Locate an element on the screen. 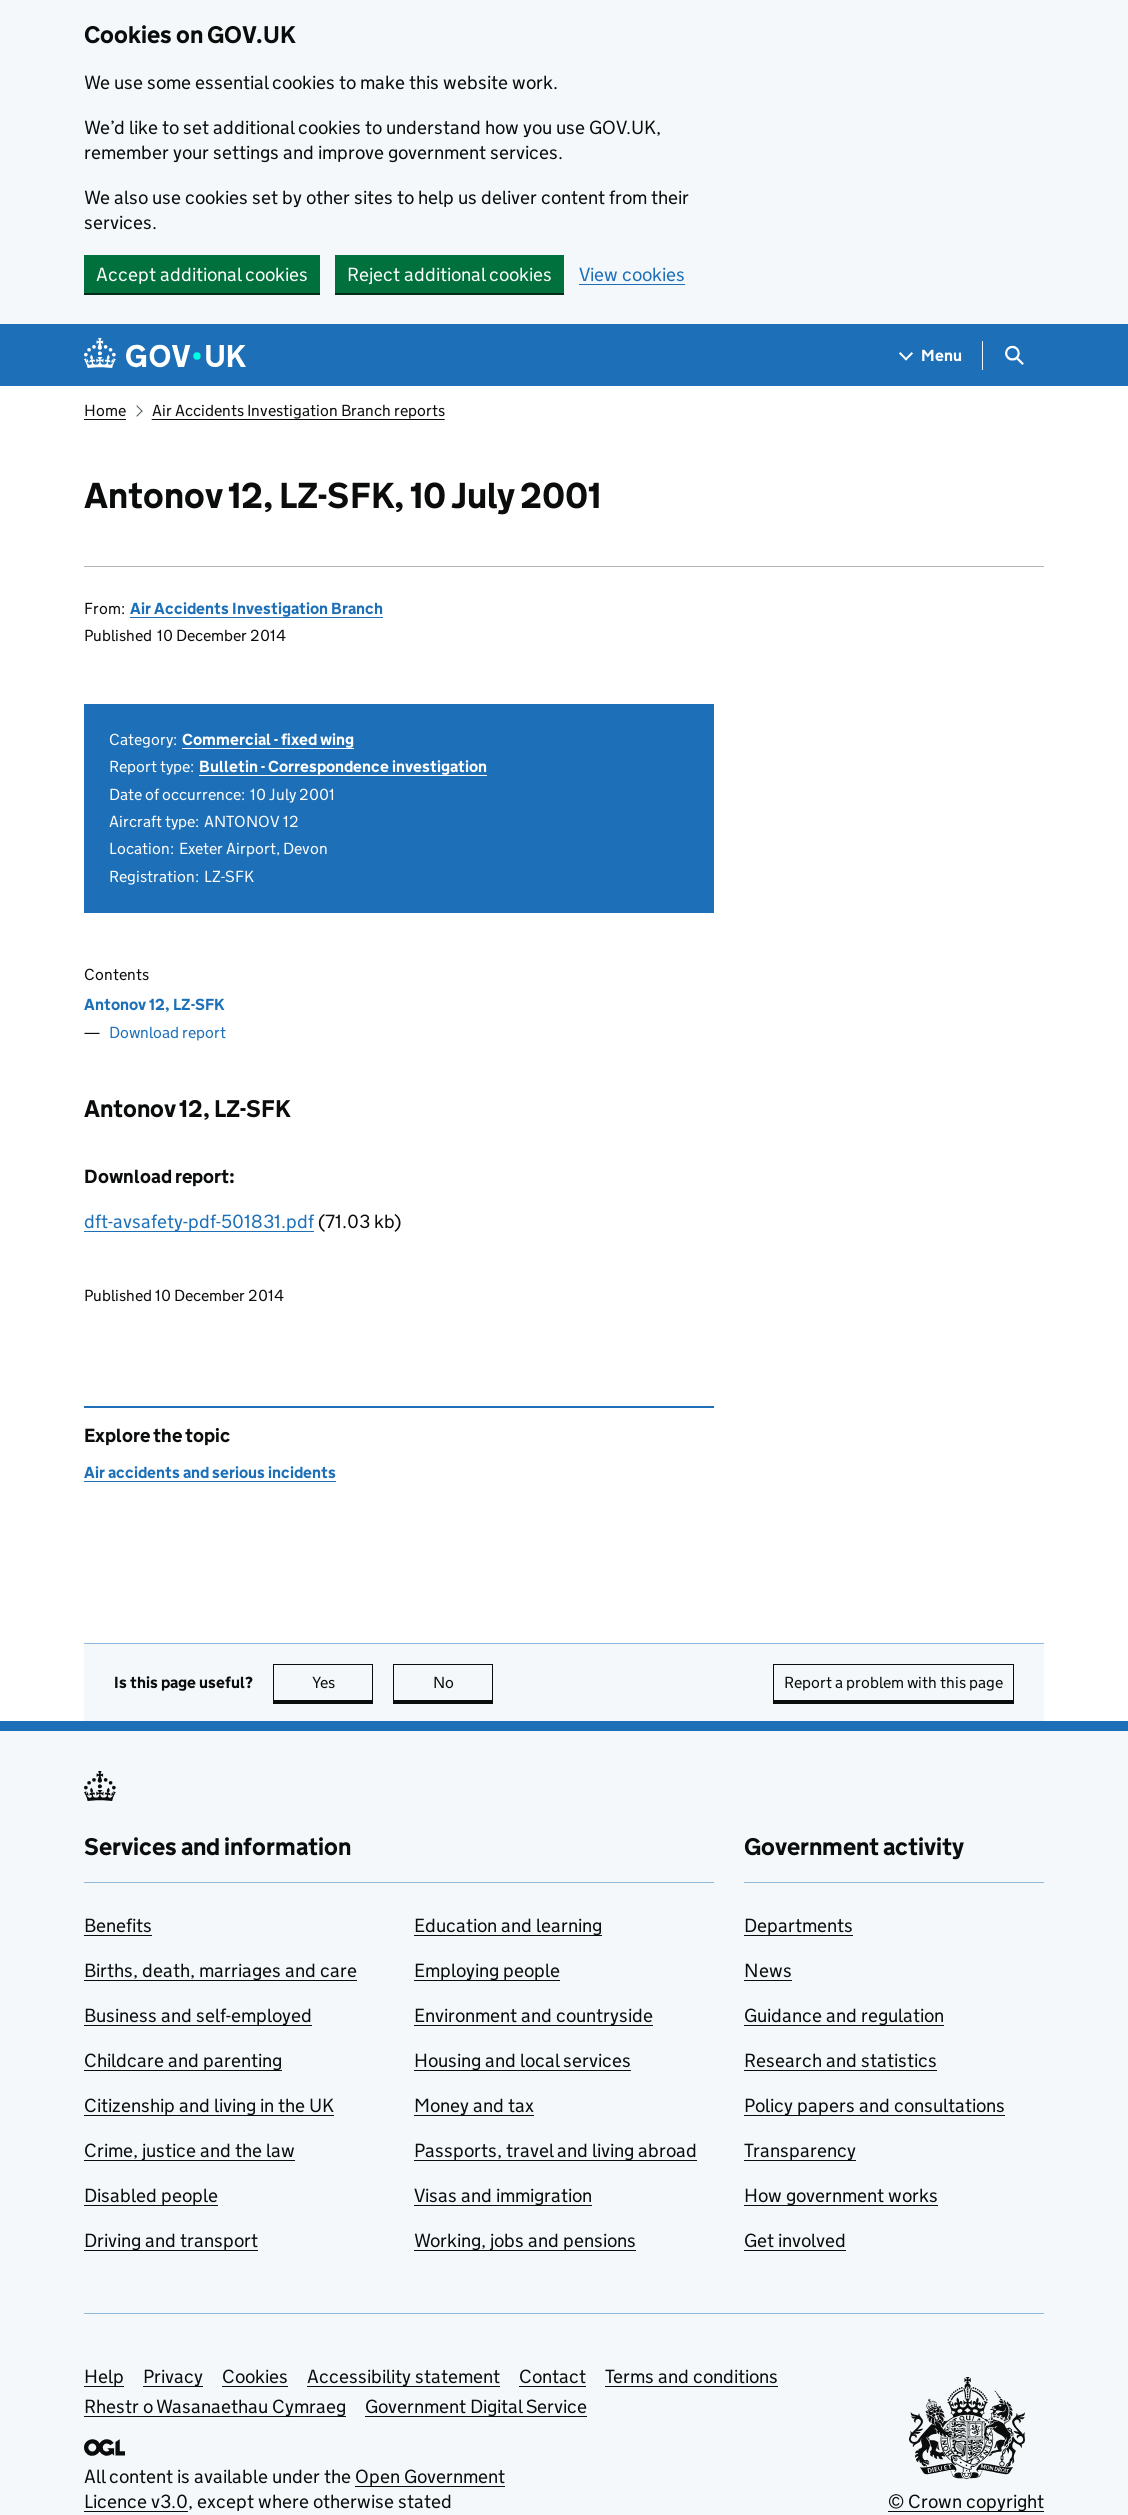  Accessibility statement is located at coordinates (403, 2376).